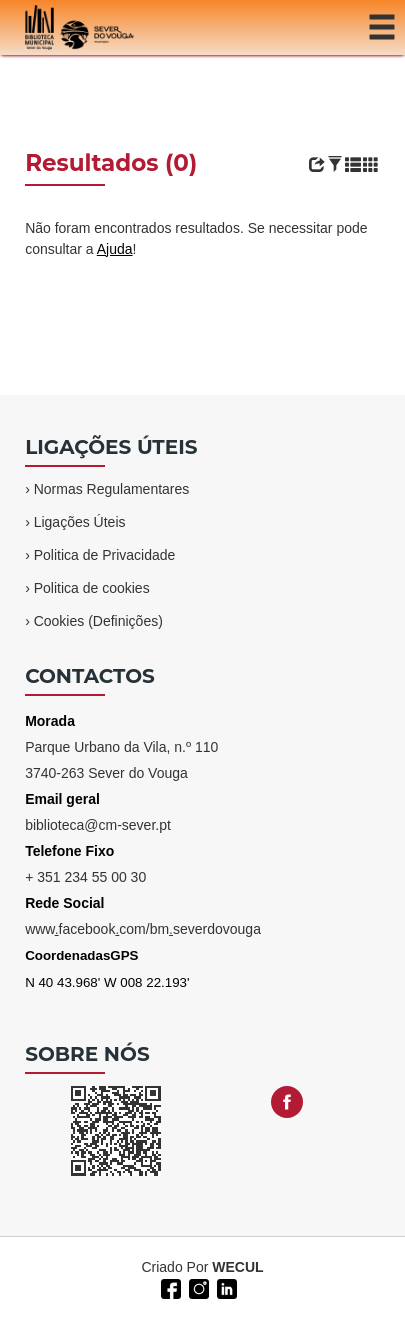 This screenshot has width=405, height=1319. Describe the element at coordinates (98, 825) in the screenshot. I see `biblioteca@cm-sever.pt` at that location.